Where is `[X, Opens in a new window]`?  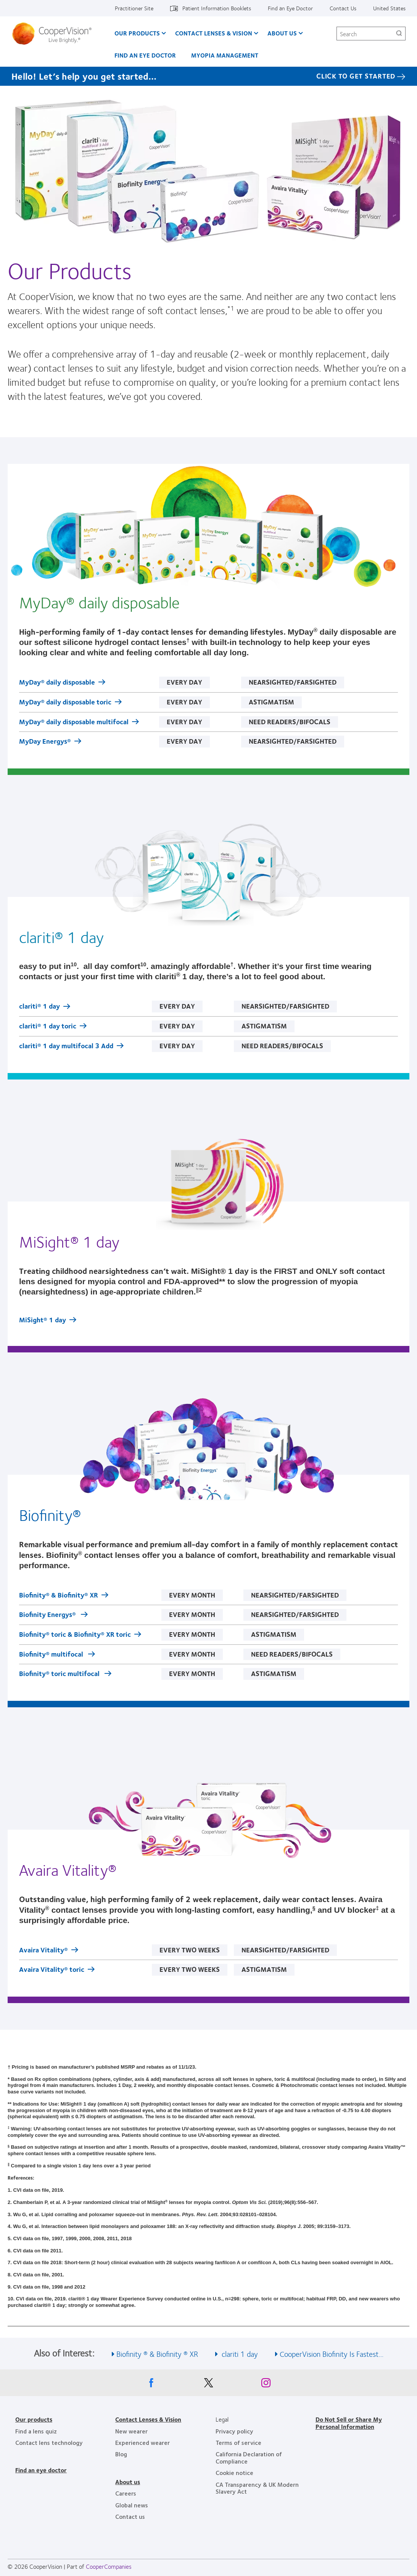 [X, Opens in a new window] is located at coordinates (208, 2384).